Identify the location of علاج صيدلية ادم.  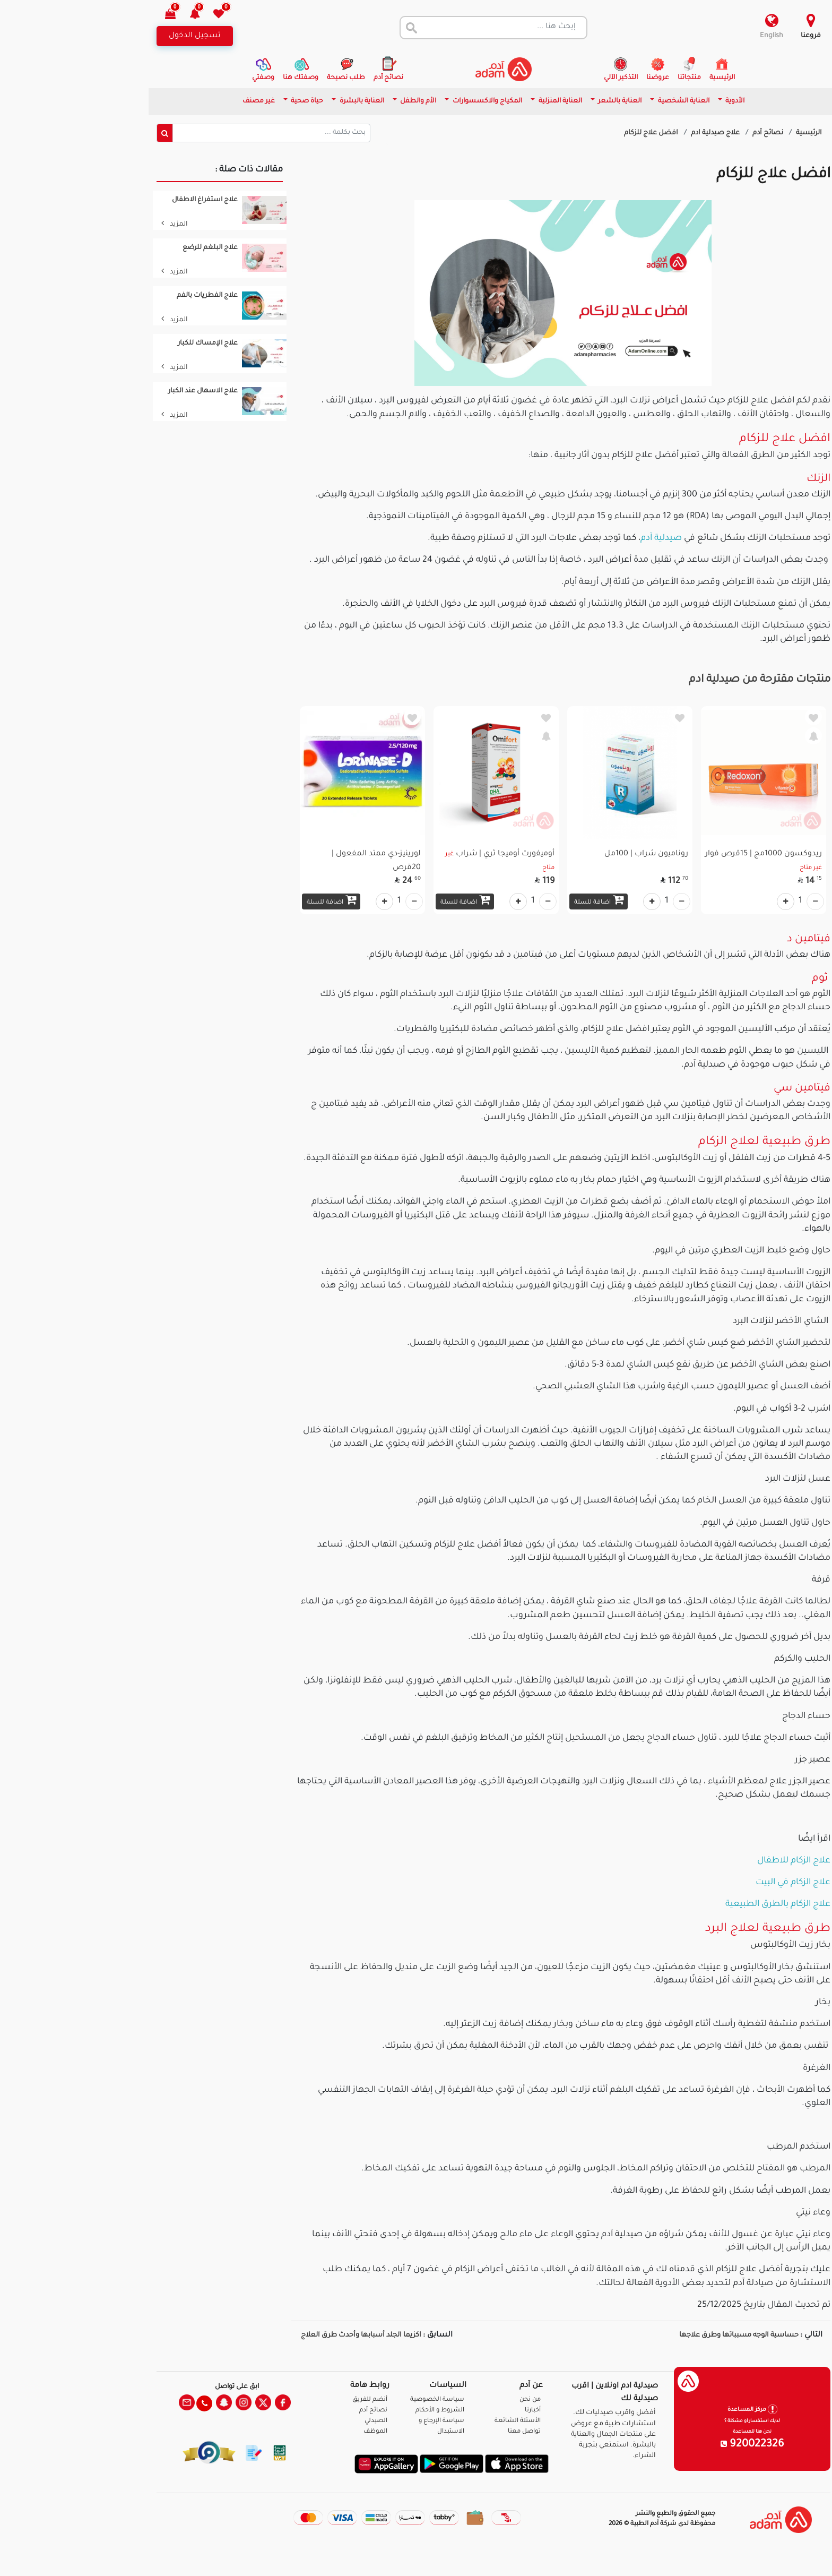
(638, 133).